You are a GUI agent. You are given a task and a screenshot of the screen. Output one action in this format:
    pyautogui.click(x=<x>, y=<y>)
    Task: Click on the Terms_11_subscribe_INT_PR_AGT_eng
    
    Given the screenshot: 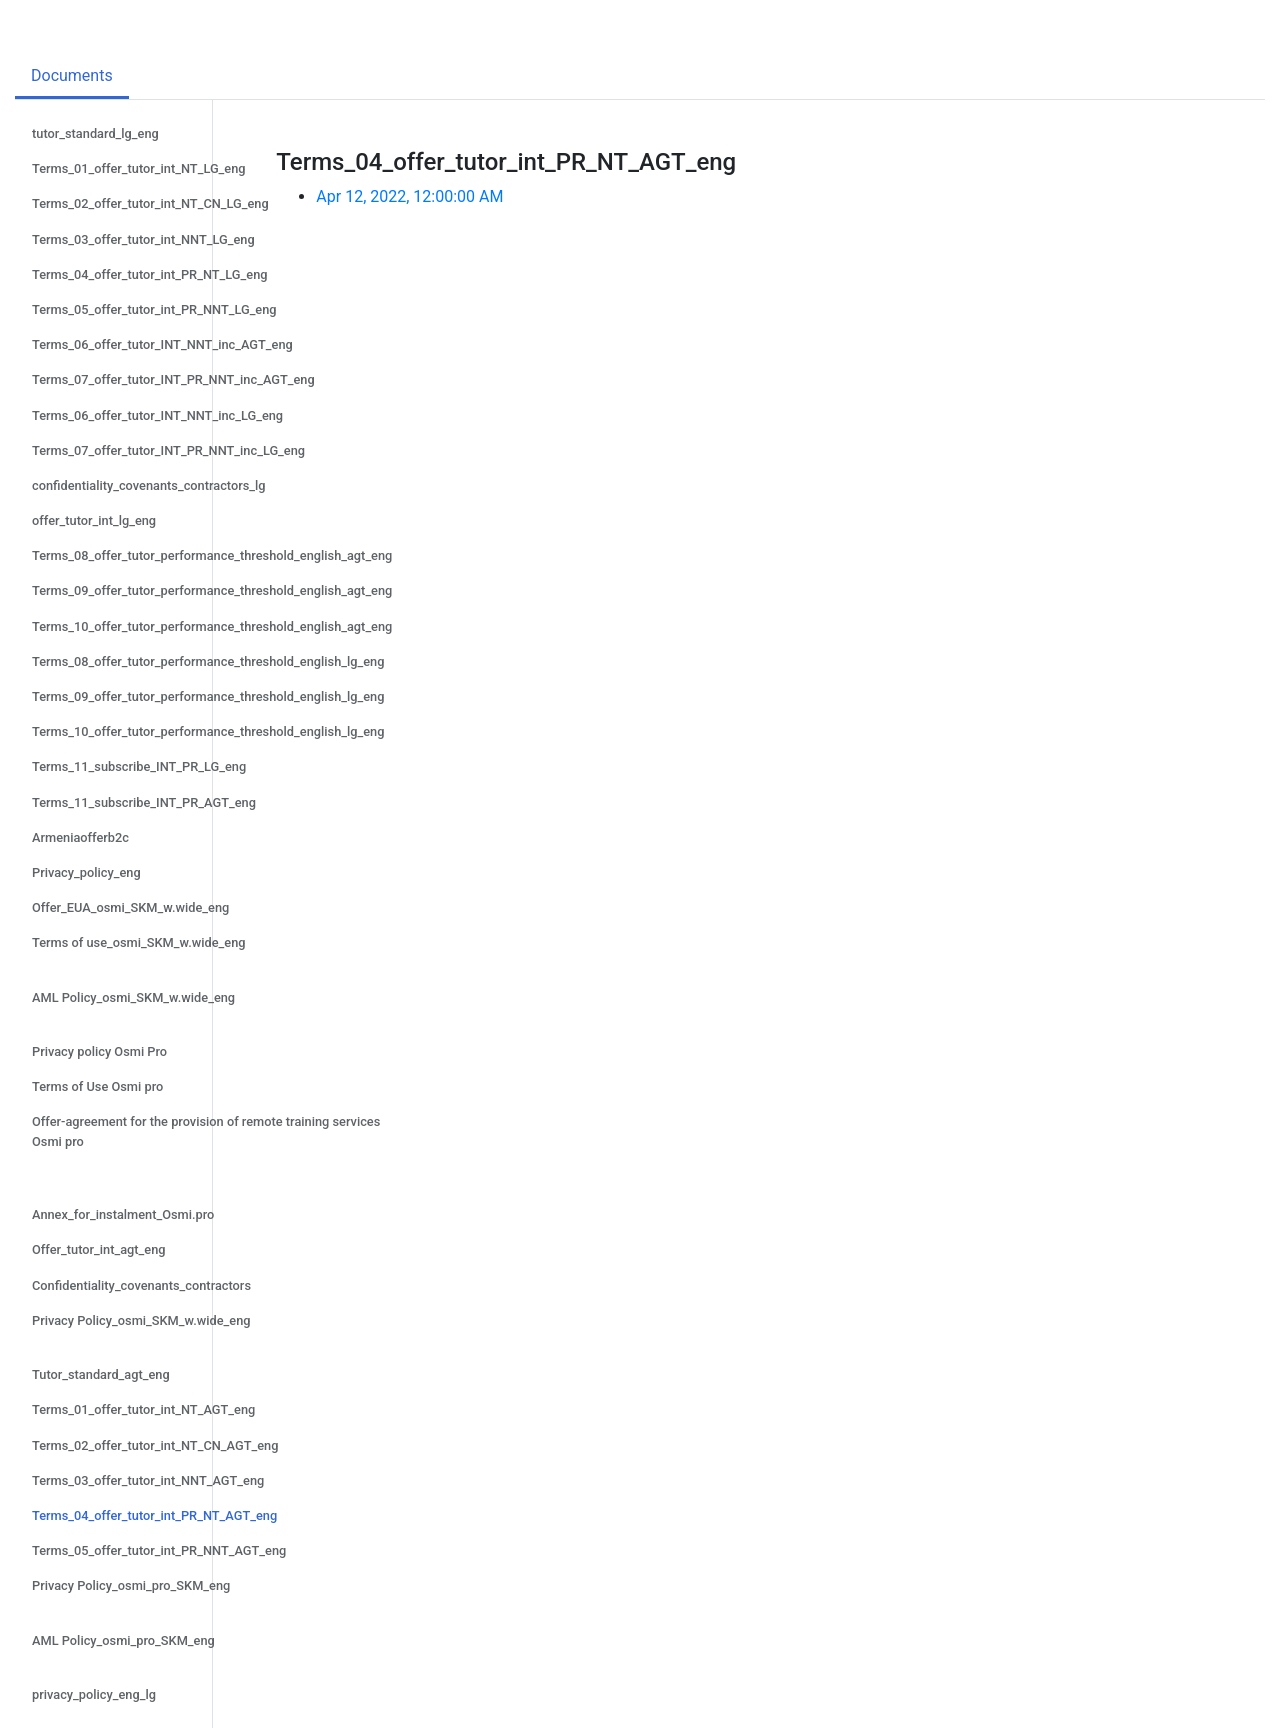 What is the action you would take?
    pyautogui.click(x=144, y=802)
    